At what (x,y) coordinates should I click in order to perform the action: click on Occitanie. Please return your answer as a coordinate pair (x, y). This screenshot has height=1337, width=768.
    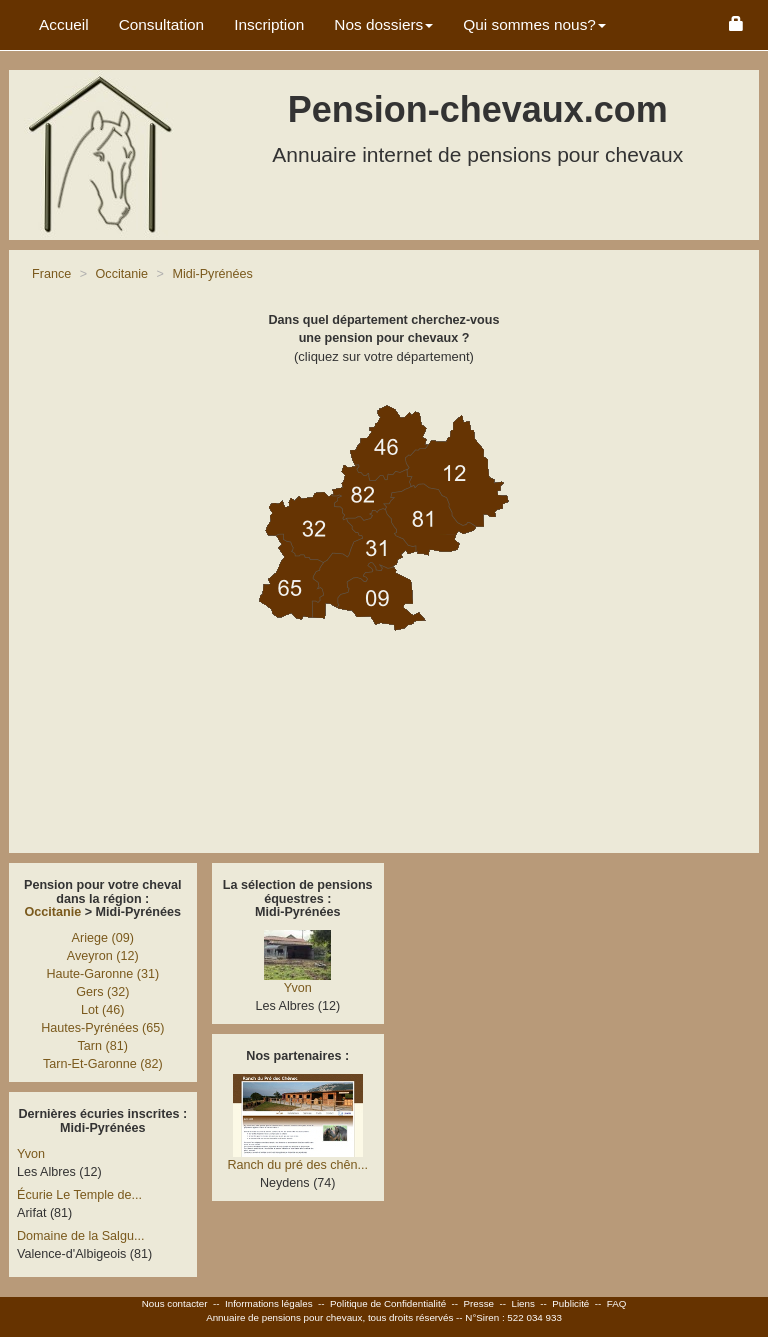
    Looking at the image, I should click on (53, 912).